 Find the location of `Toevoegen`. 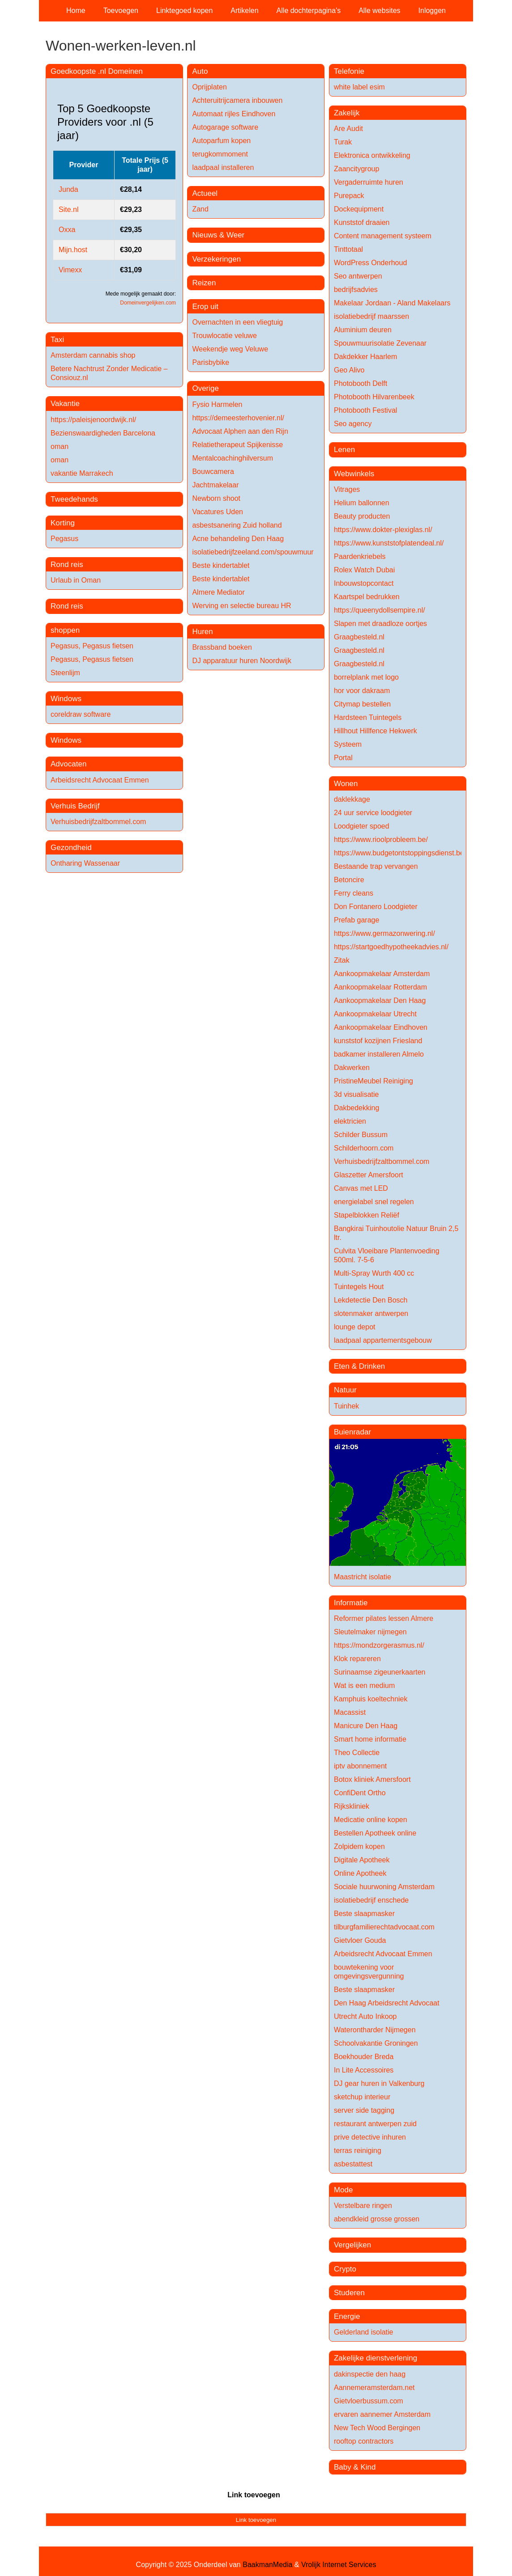

Toevoegen is located at coordinates (120, 10).